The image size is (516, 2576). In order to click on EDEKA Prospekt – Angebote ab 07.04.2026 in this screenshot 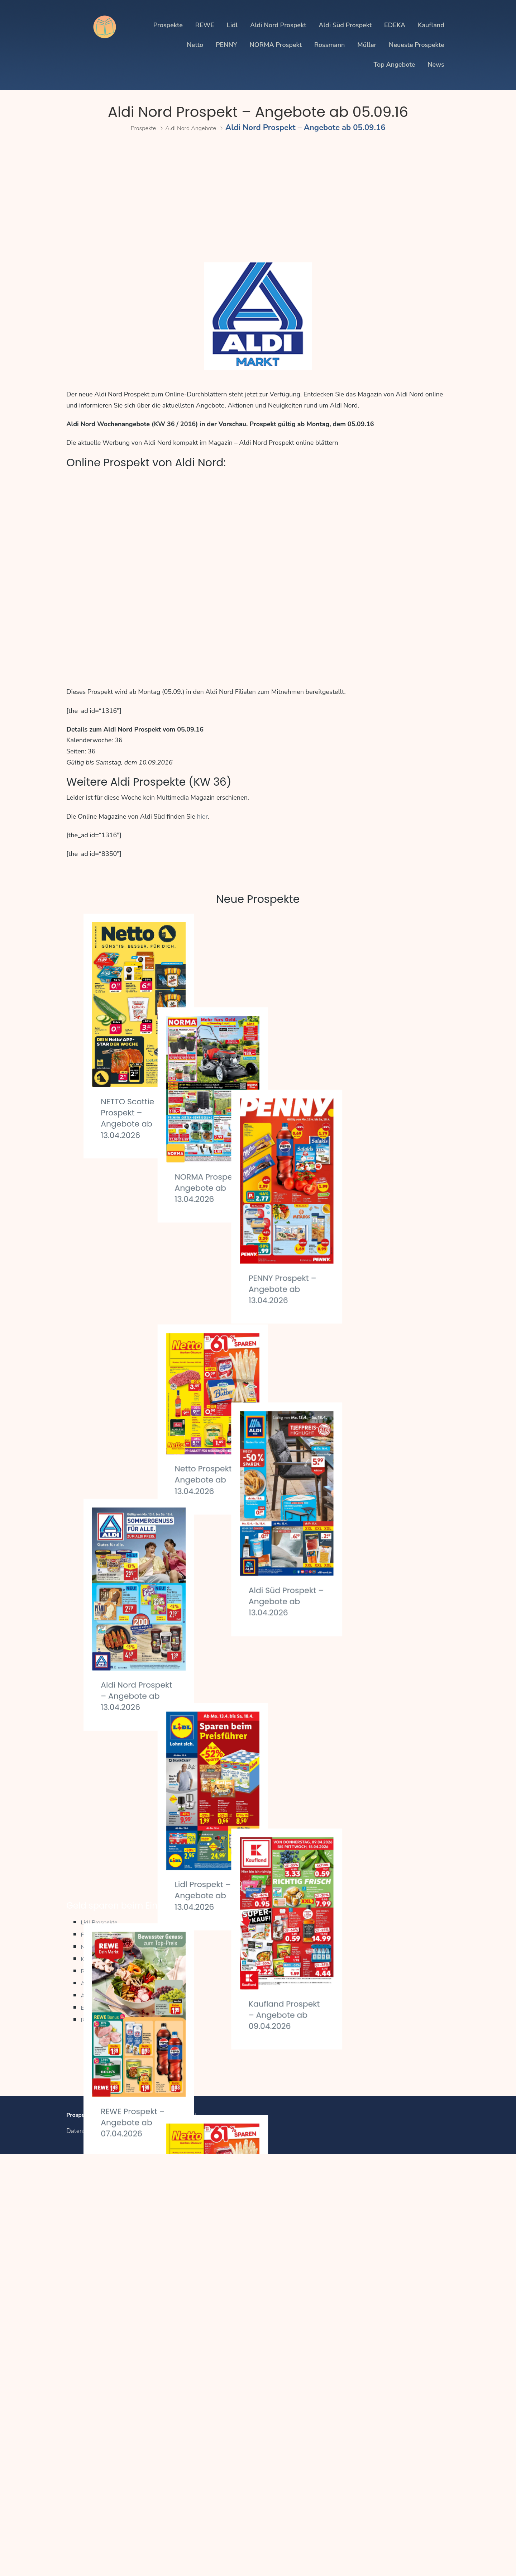, I will do `click(136, 1815)`.